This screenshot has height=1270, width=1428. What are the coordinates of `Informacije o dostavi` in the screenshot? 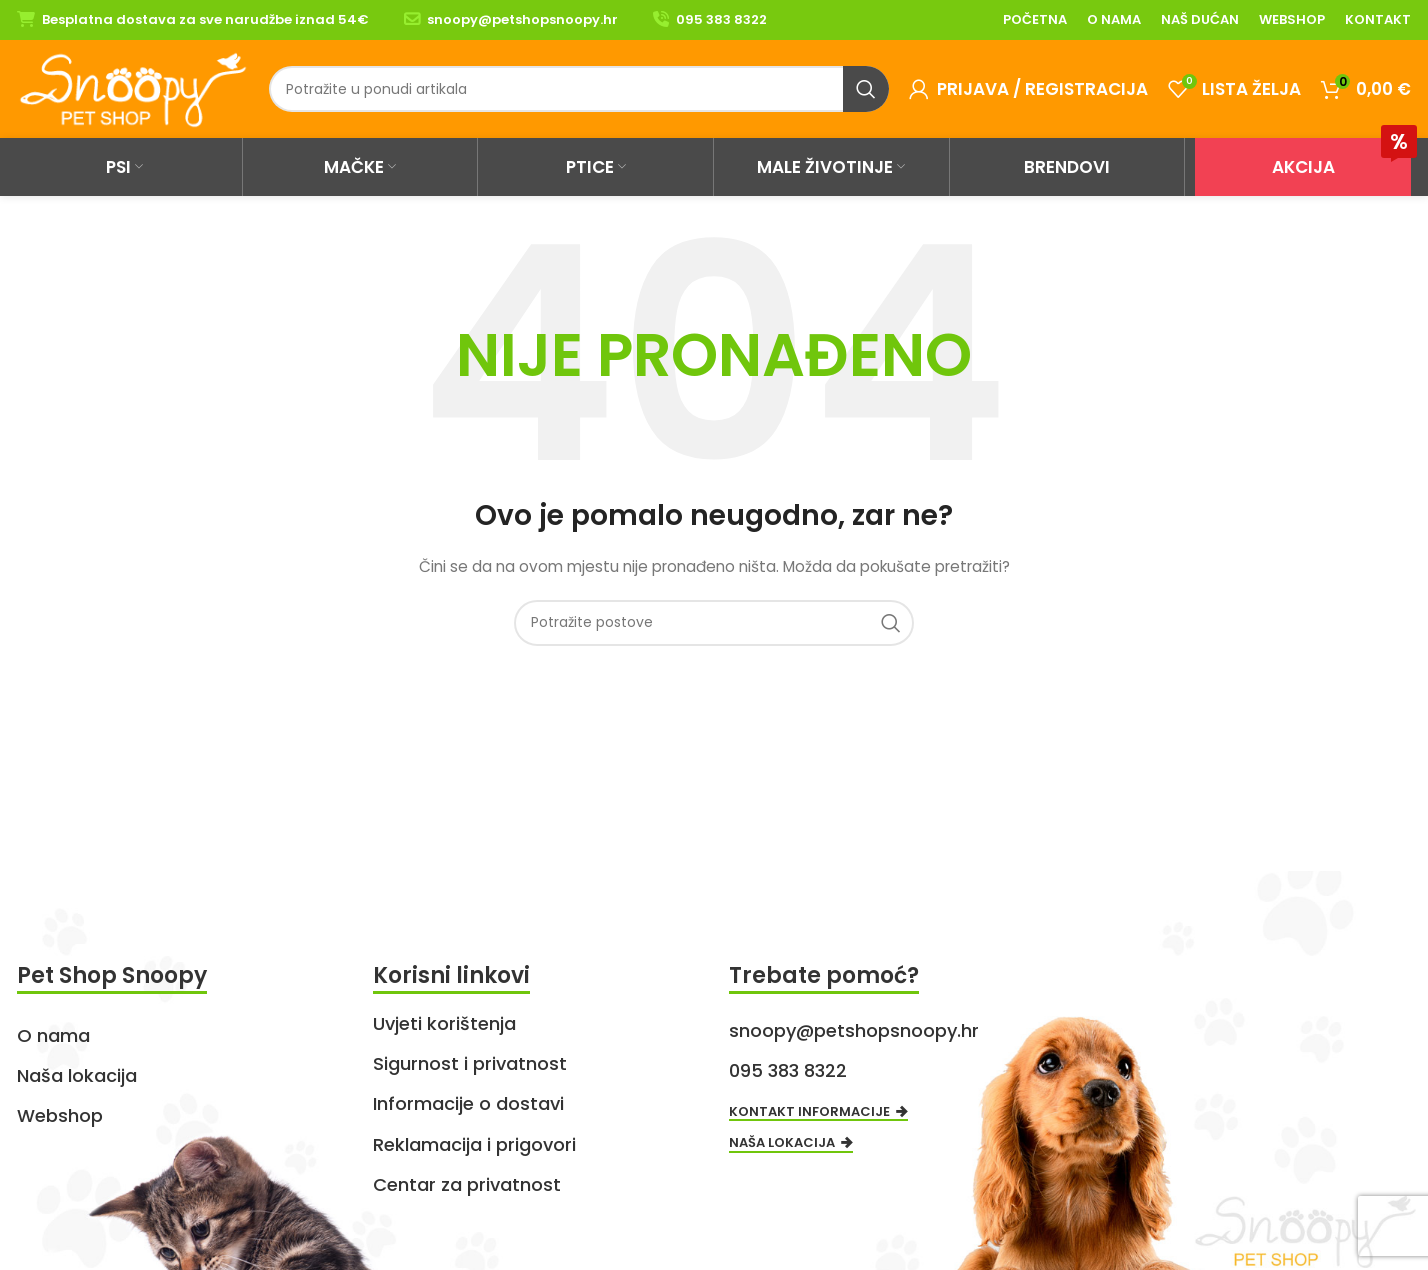 It's located at (468, 1103).